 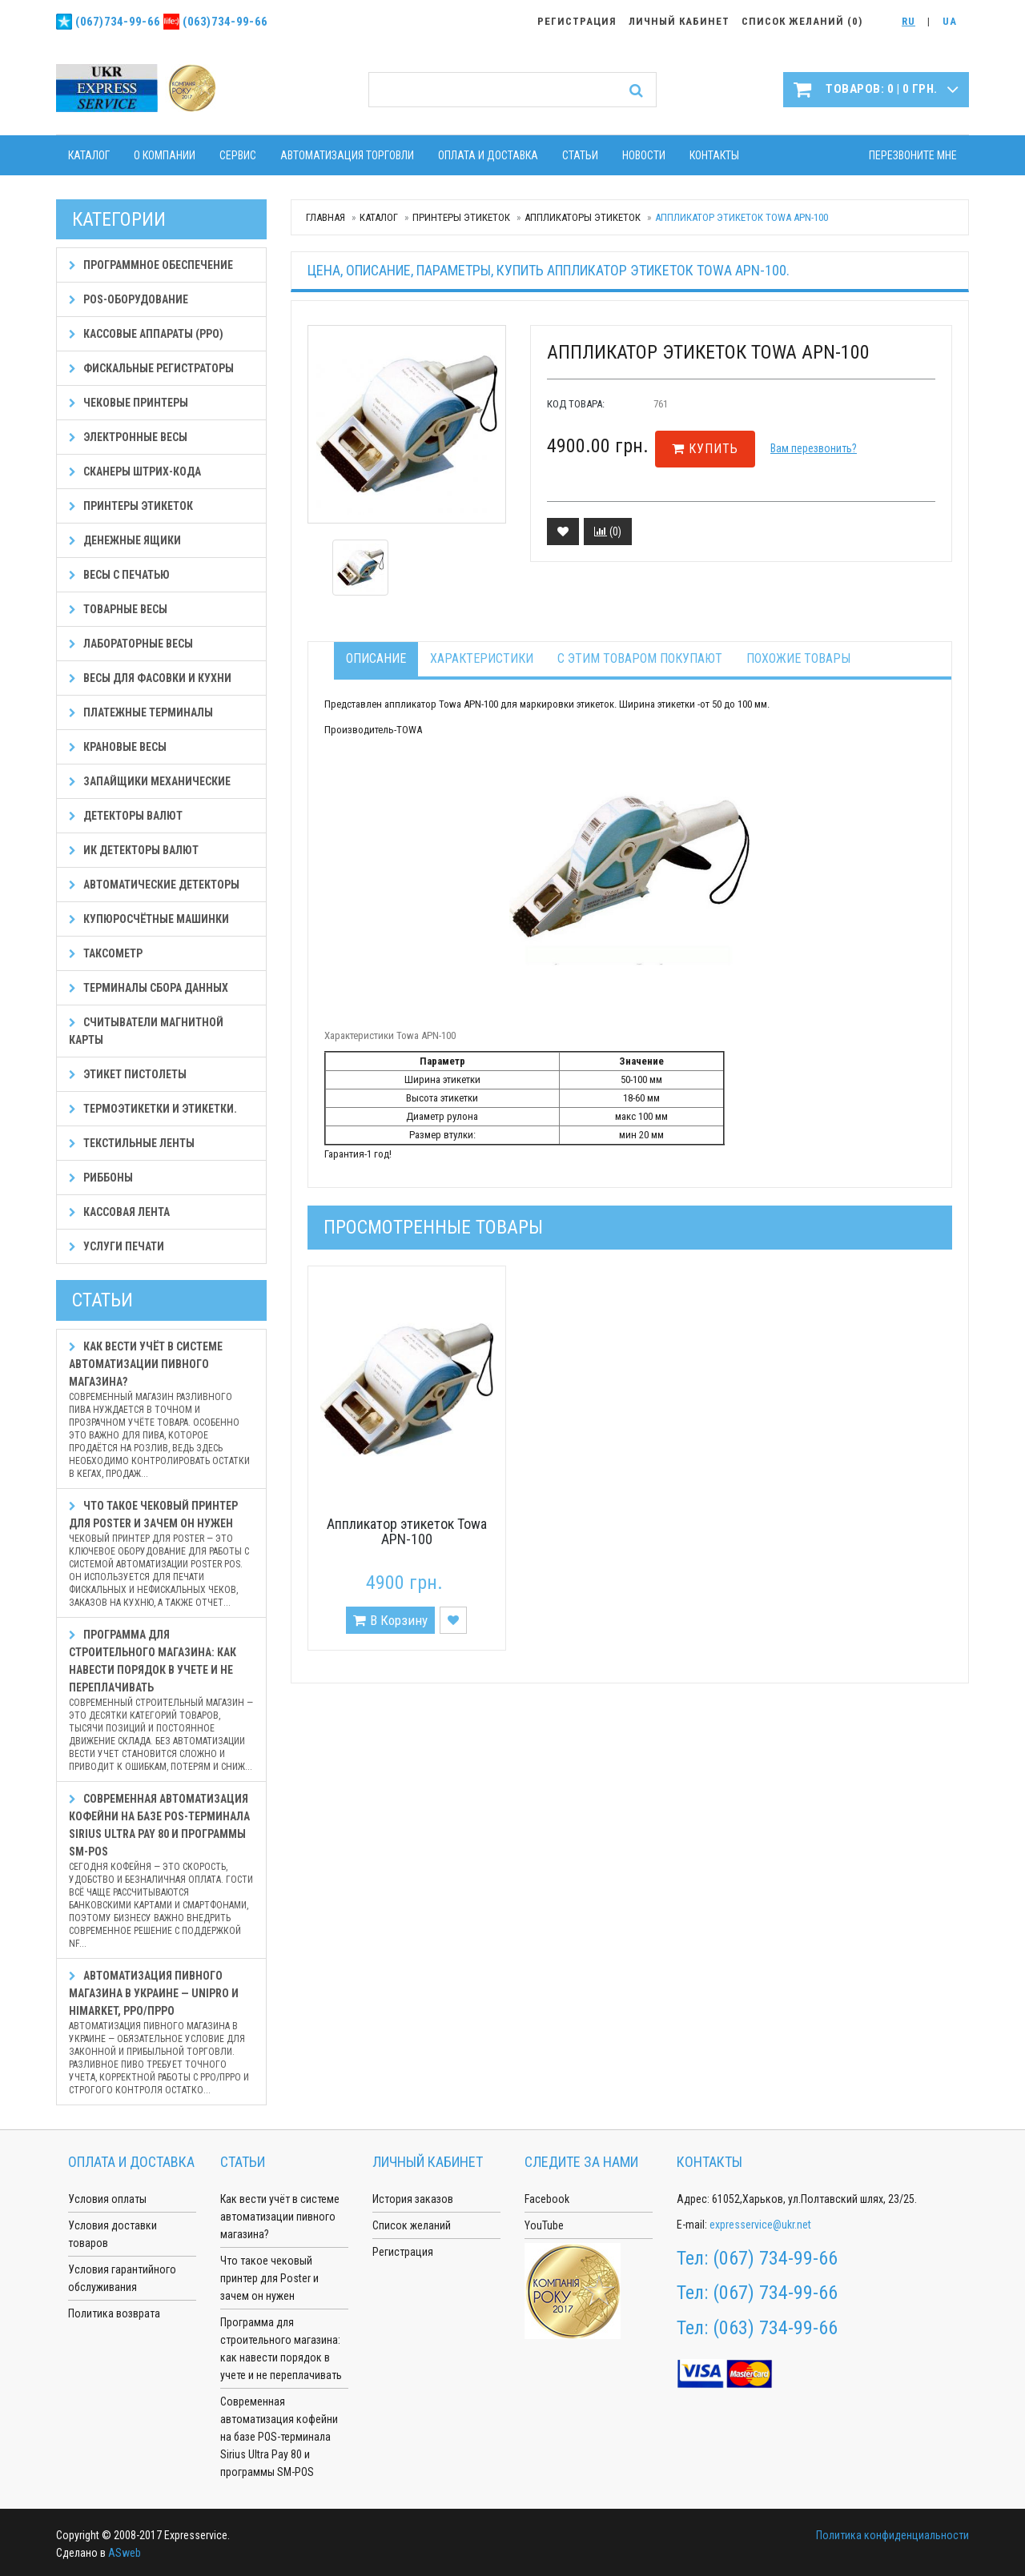 What do you see at coordinates (760, 2224) in the screenshot?
I see `expresservice@ukr.net` at bounding box center [760, 2224].